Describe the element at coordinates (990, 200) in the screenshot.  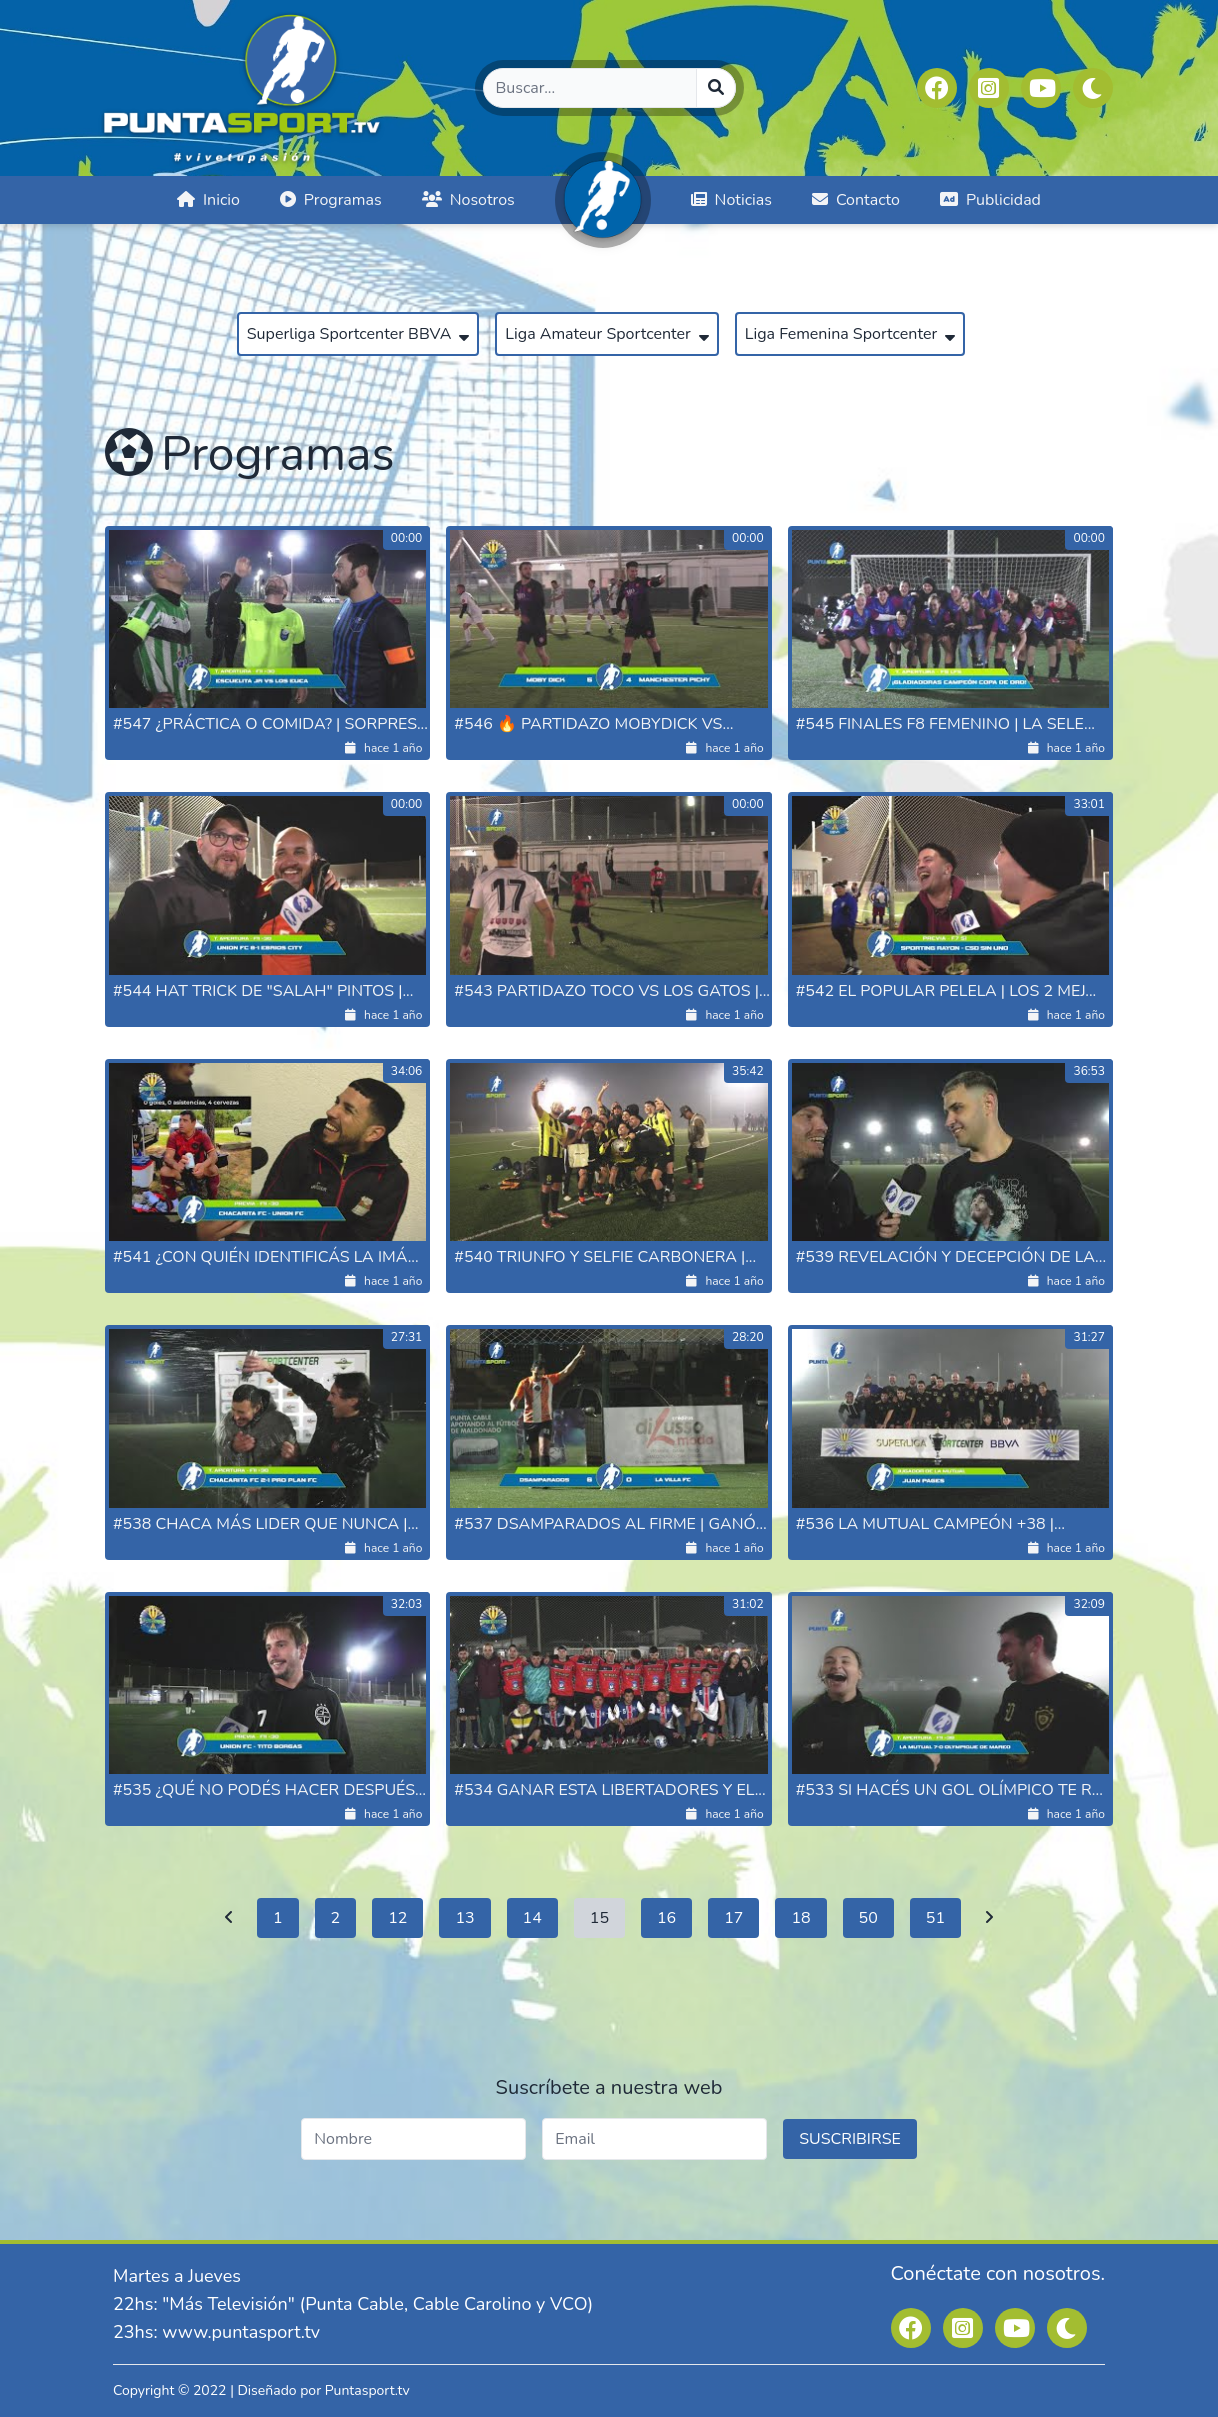
I see `Publicidad` at that location.